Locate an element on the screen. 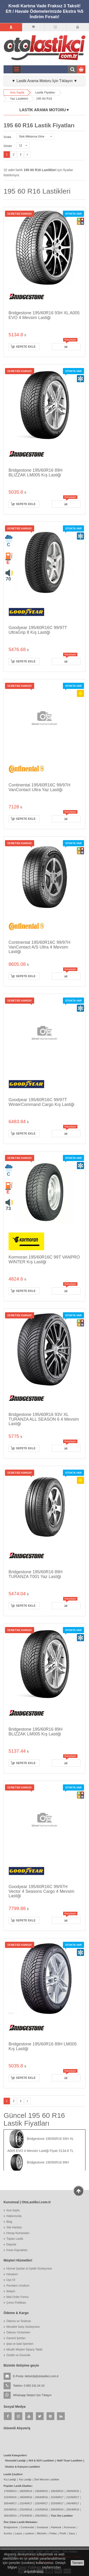 The height and width of the screenshot is (2576, 89). 185/65R14 is located at coordinates (25, 2491).